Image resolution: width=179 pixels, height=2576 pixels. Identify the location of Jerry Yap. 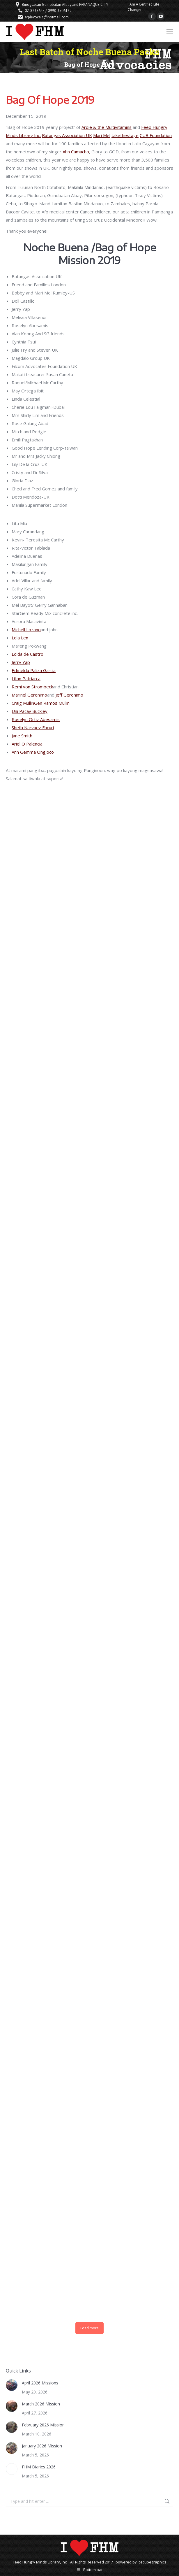
(21, 662).